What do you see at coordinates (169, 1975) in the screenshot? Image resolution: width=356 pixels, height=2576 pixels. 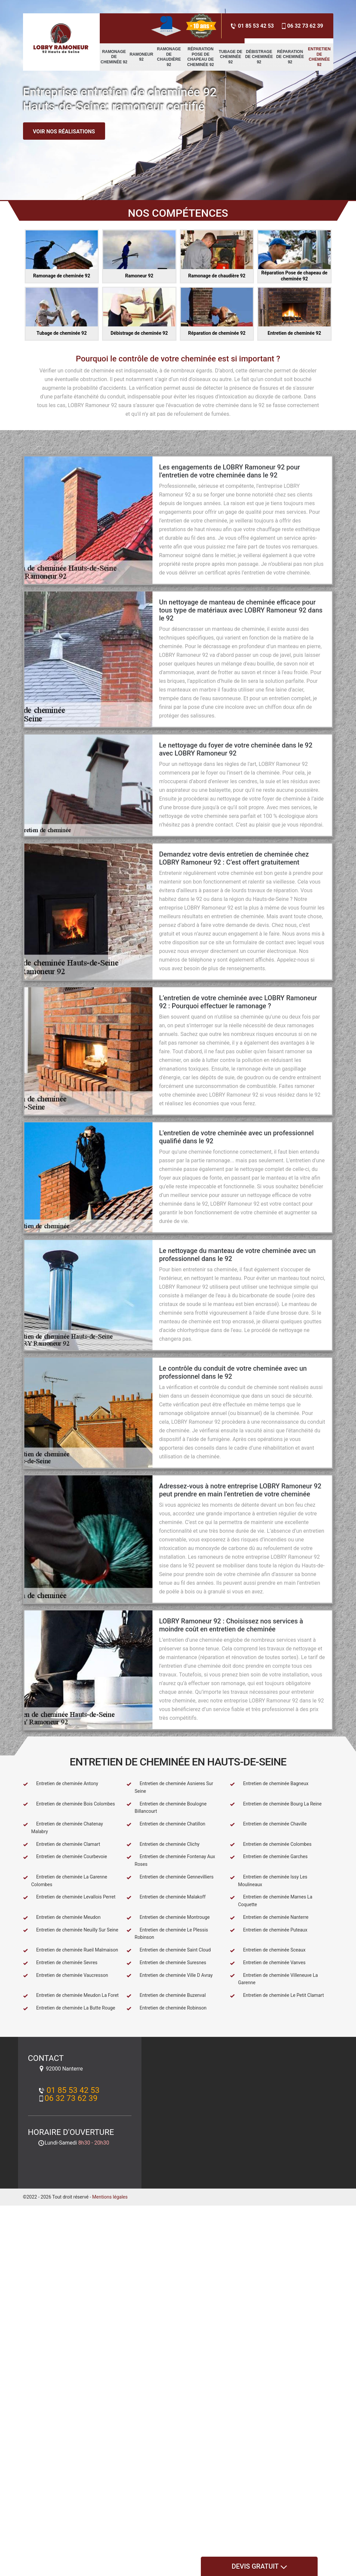 I see `Entretien de cheminée Ville D Avray` at bounding box center [169, 1975].